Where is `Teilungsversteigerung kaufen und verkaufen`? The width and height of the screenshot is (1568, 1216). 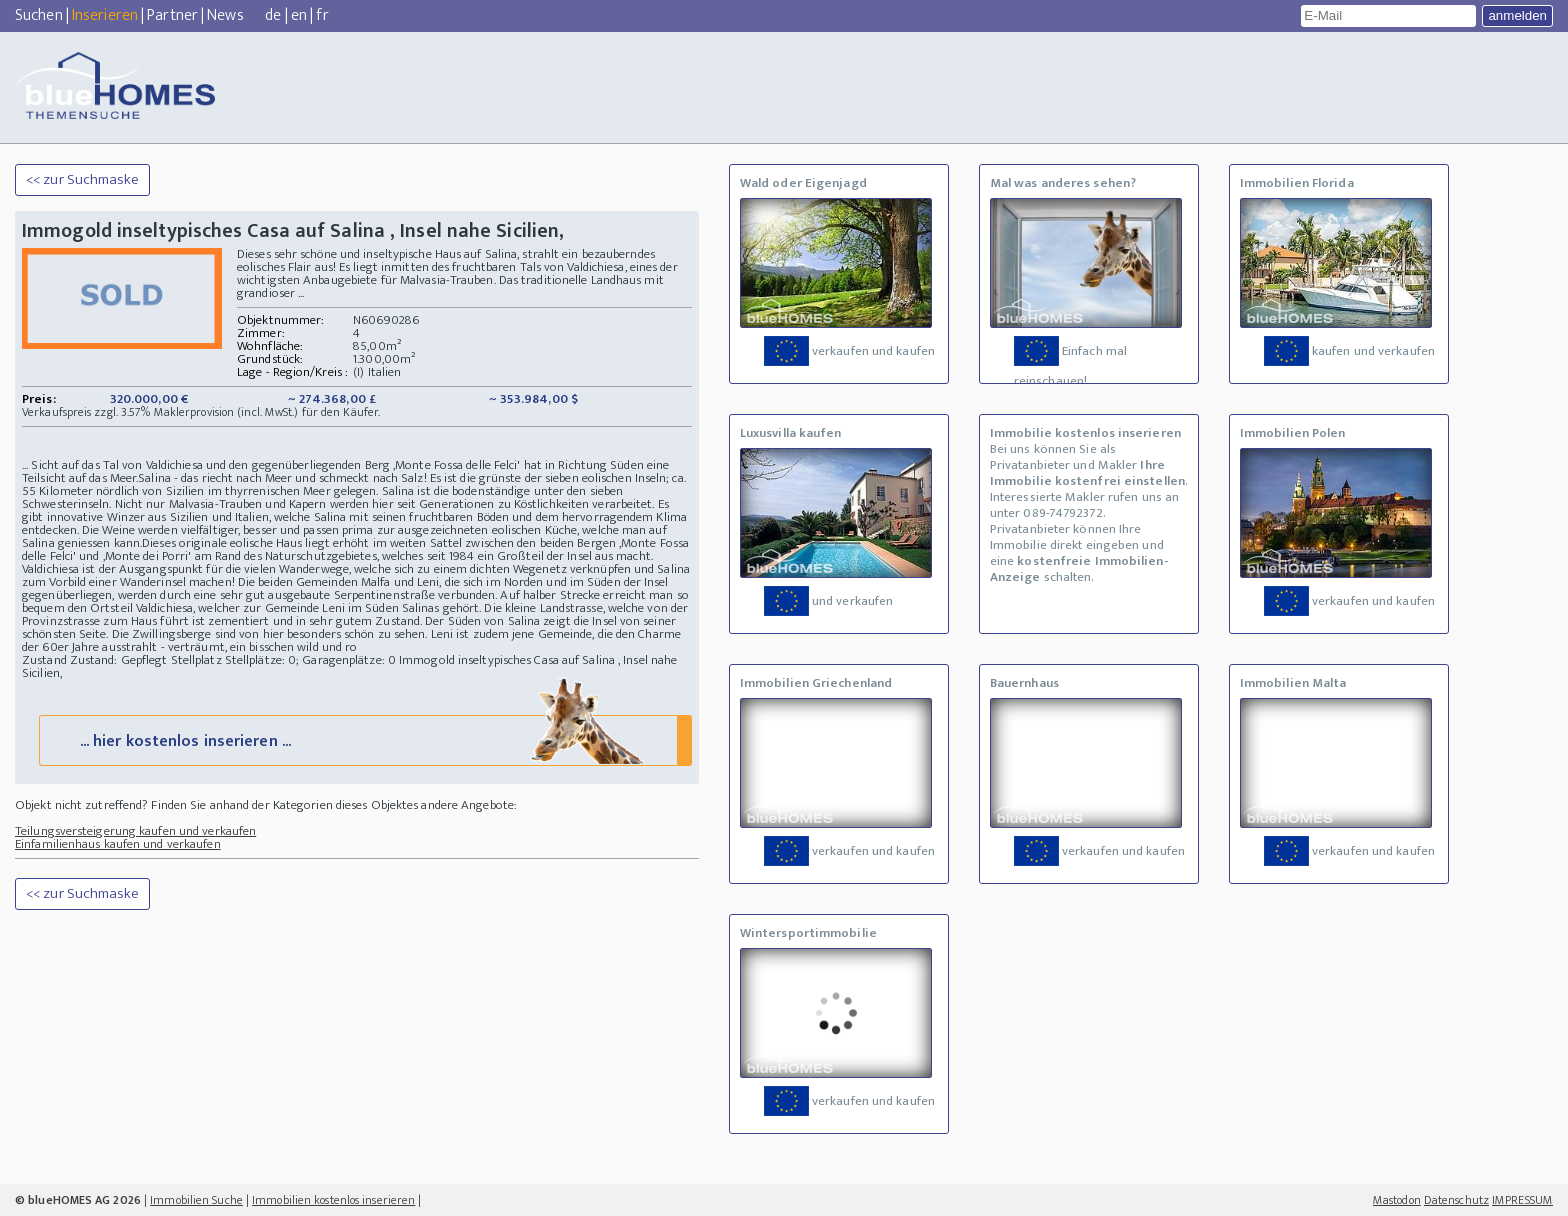
Teilungsversteigerung kaufen und verkaufen is located at coordinates (135, 831).